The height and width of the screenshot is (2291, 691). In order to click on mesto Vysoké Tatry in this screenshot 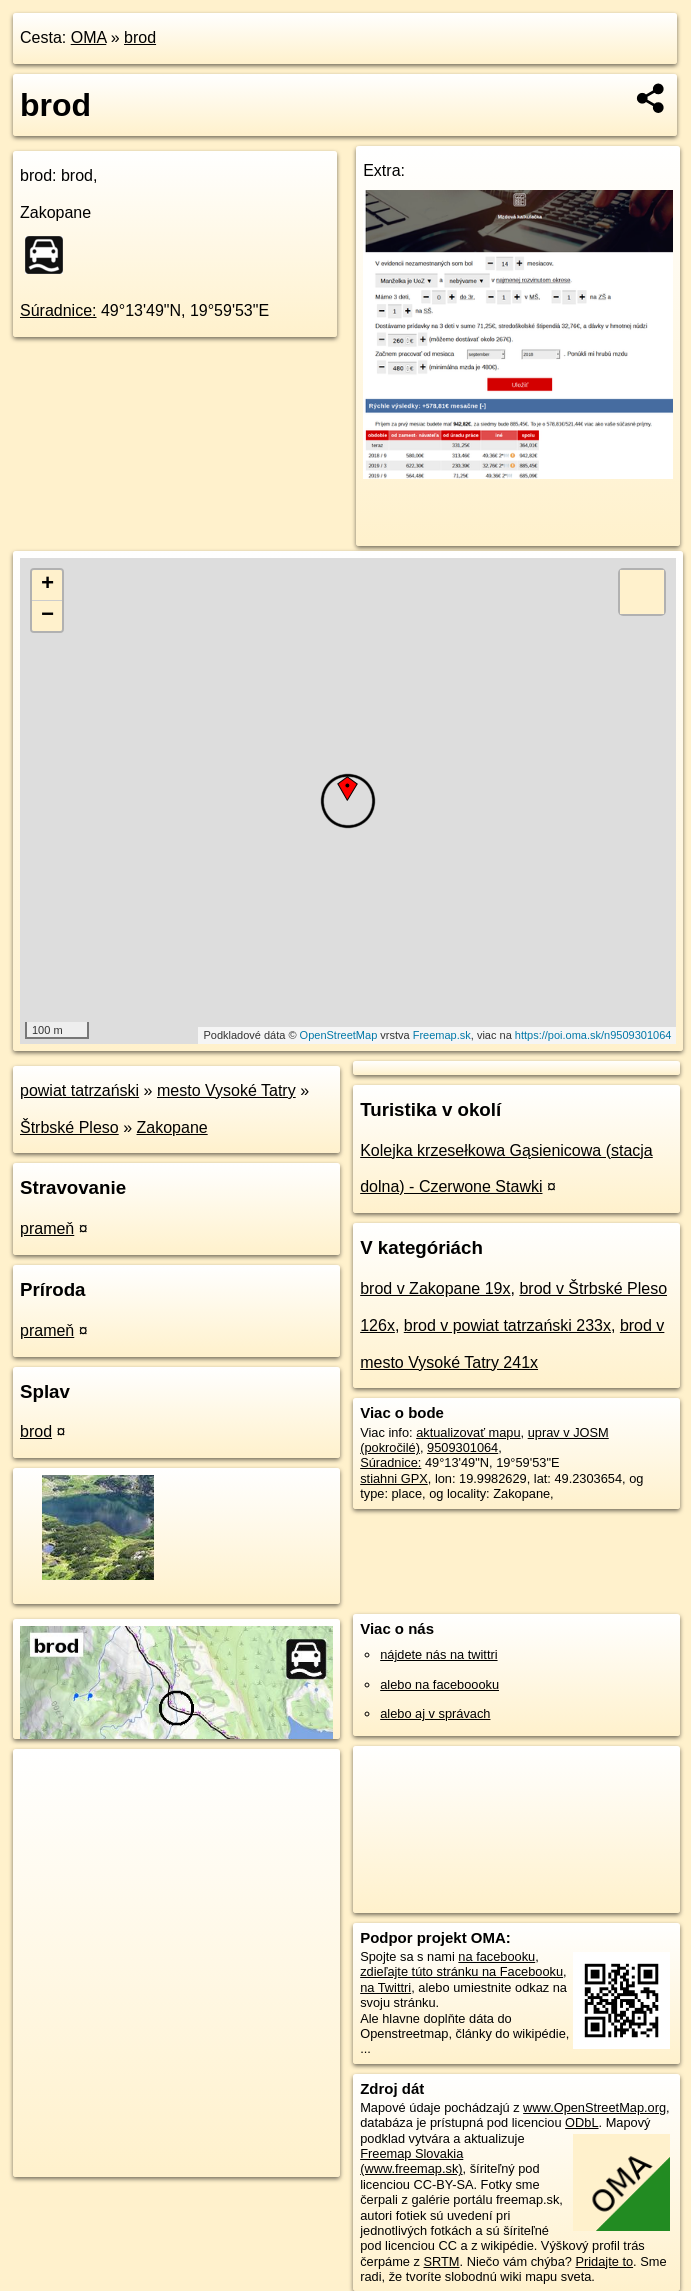, I will do `click(226, 1090)`.